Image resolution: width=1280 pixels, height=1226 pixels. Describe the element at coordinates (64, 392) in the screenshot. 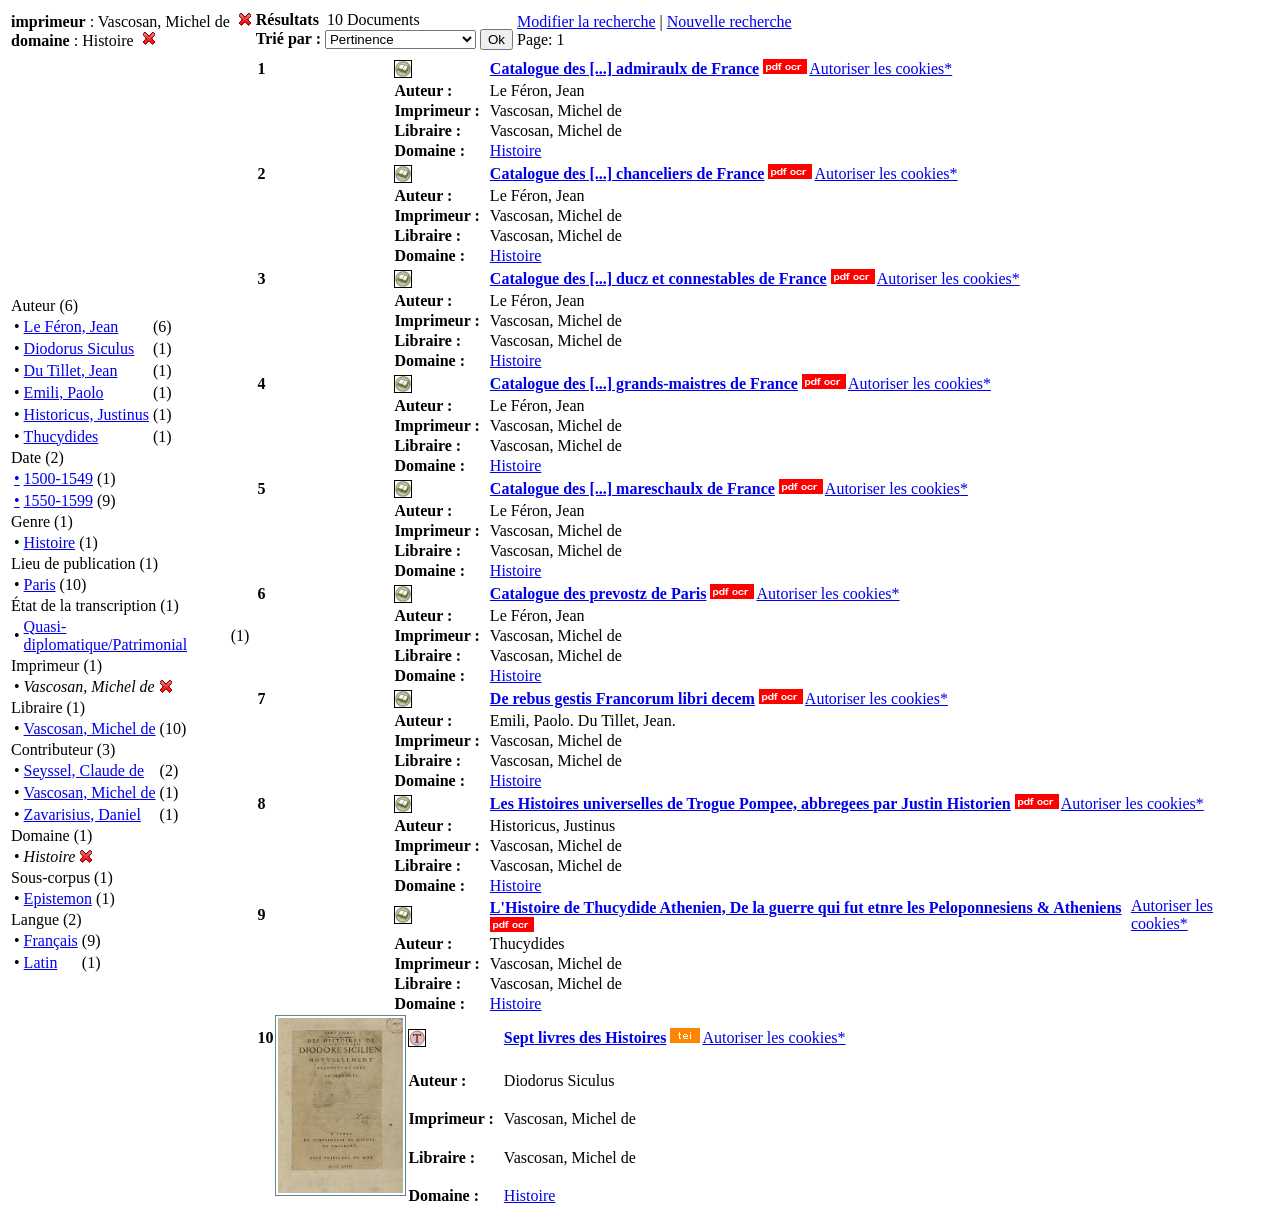

I see `Emili, Paolo` at that location.